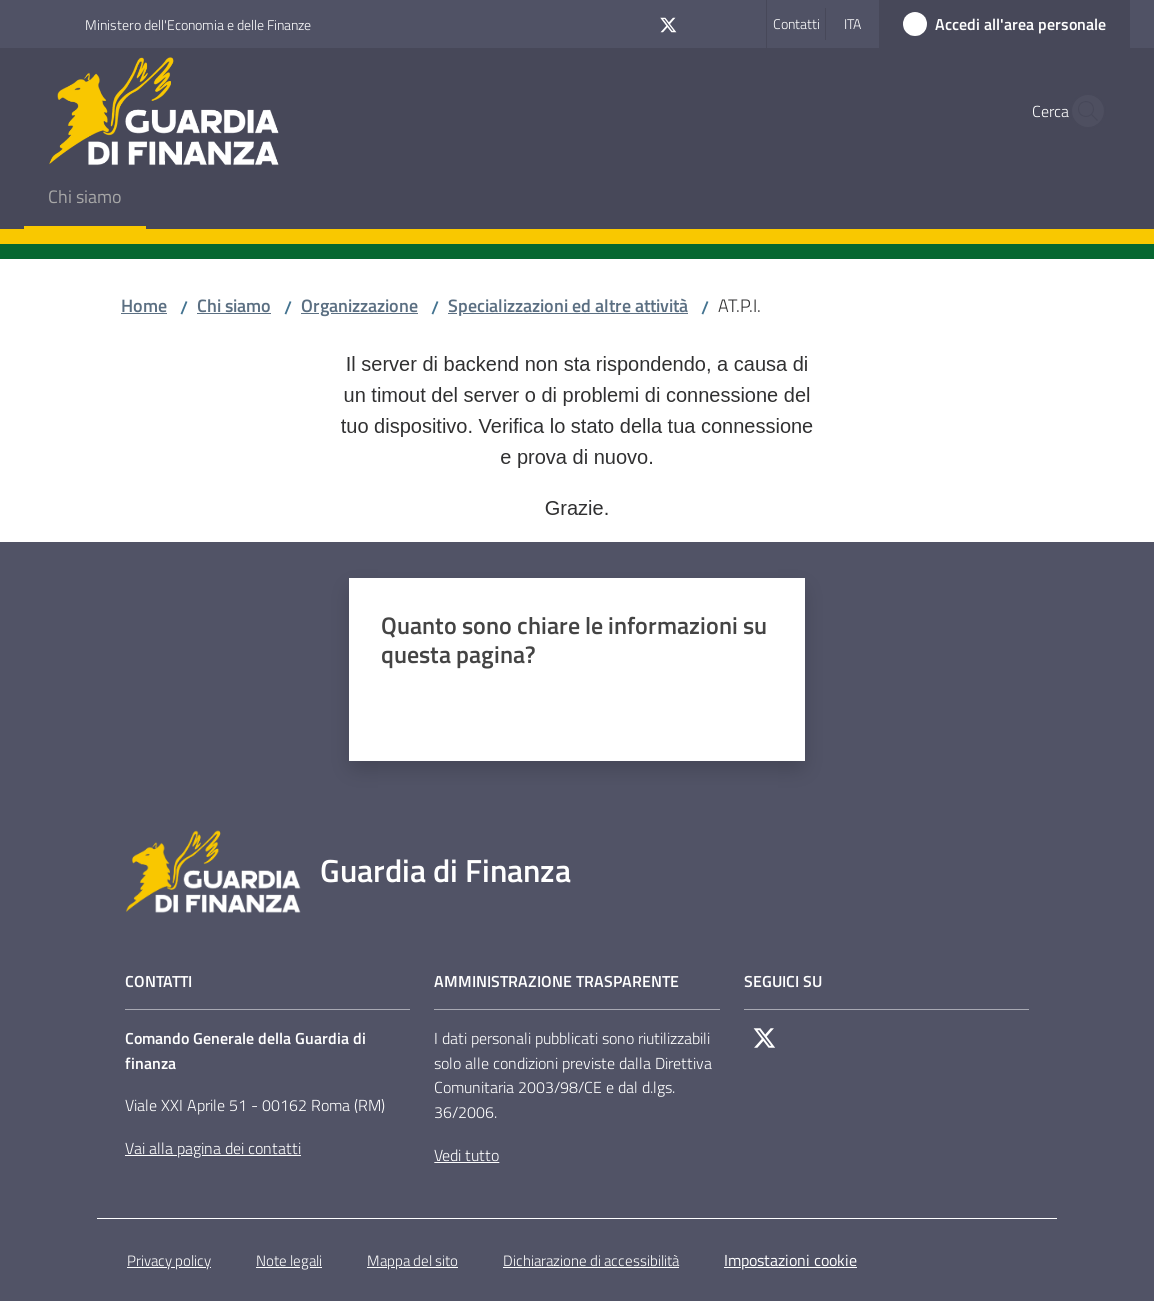  Describe the element at coordinates (466, 1155) in the screenshot. I see `Vedi tutto` at that location.